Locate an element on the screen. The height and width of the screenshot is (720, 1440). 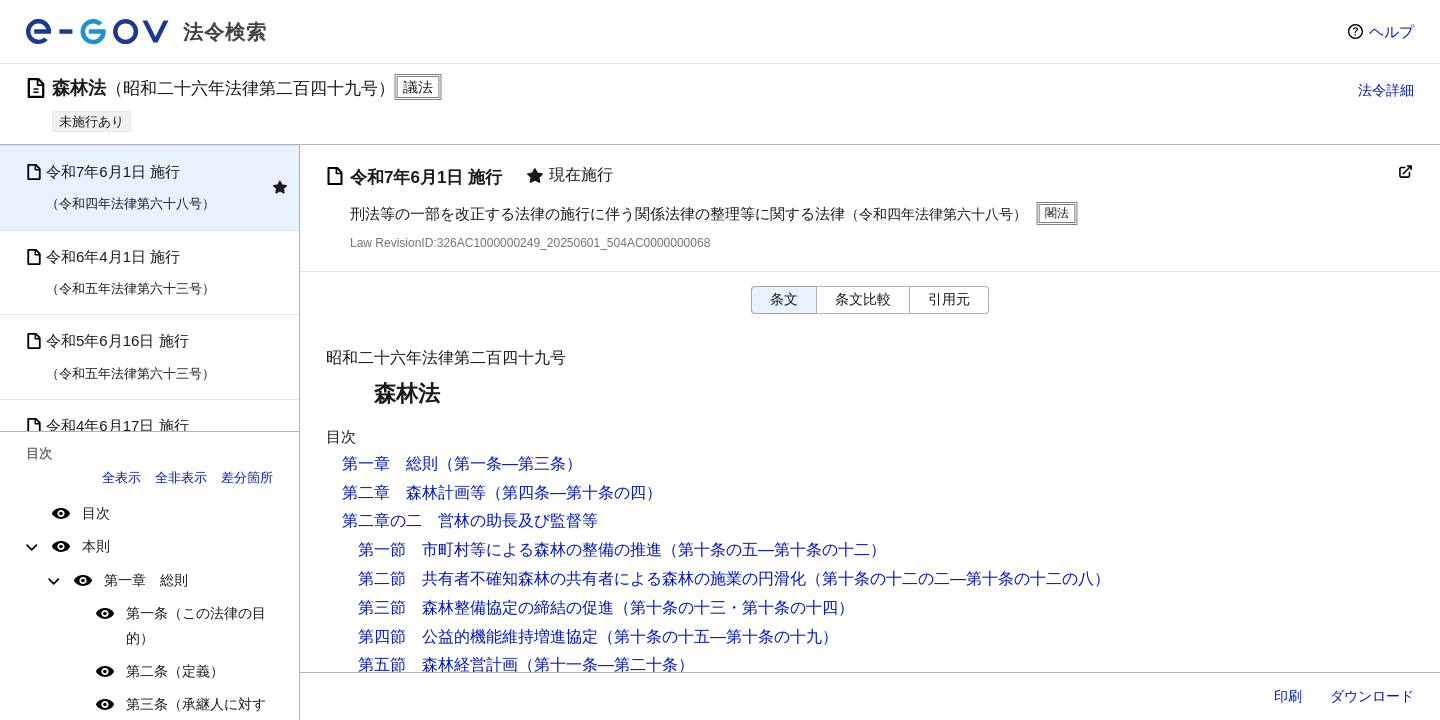
第三節 森林整備協定の締結の促進 is located at coordinates (486, 607).